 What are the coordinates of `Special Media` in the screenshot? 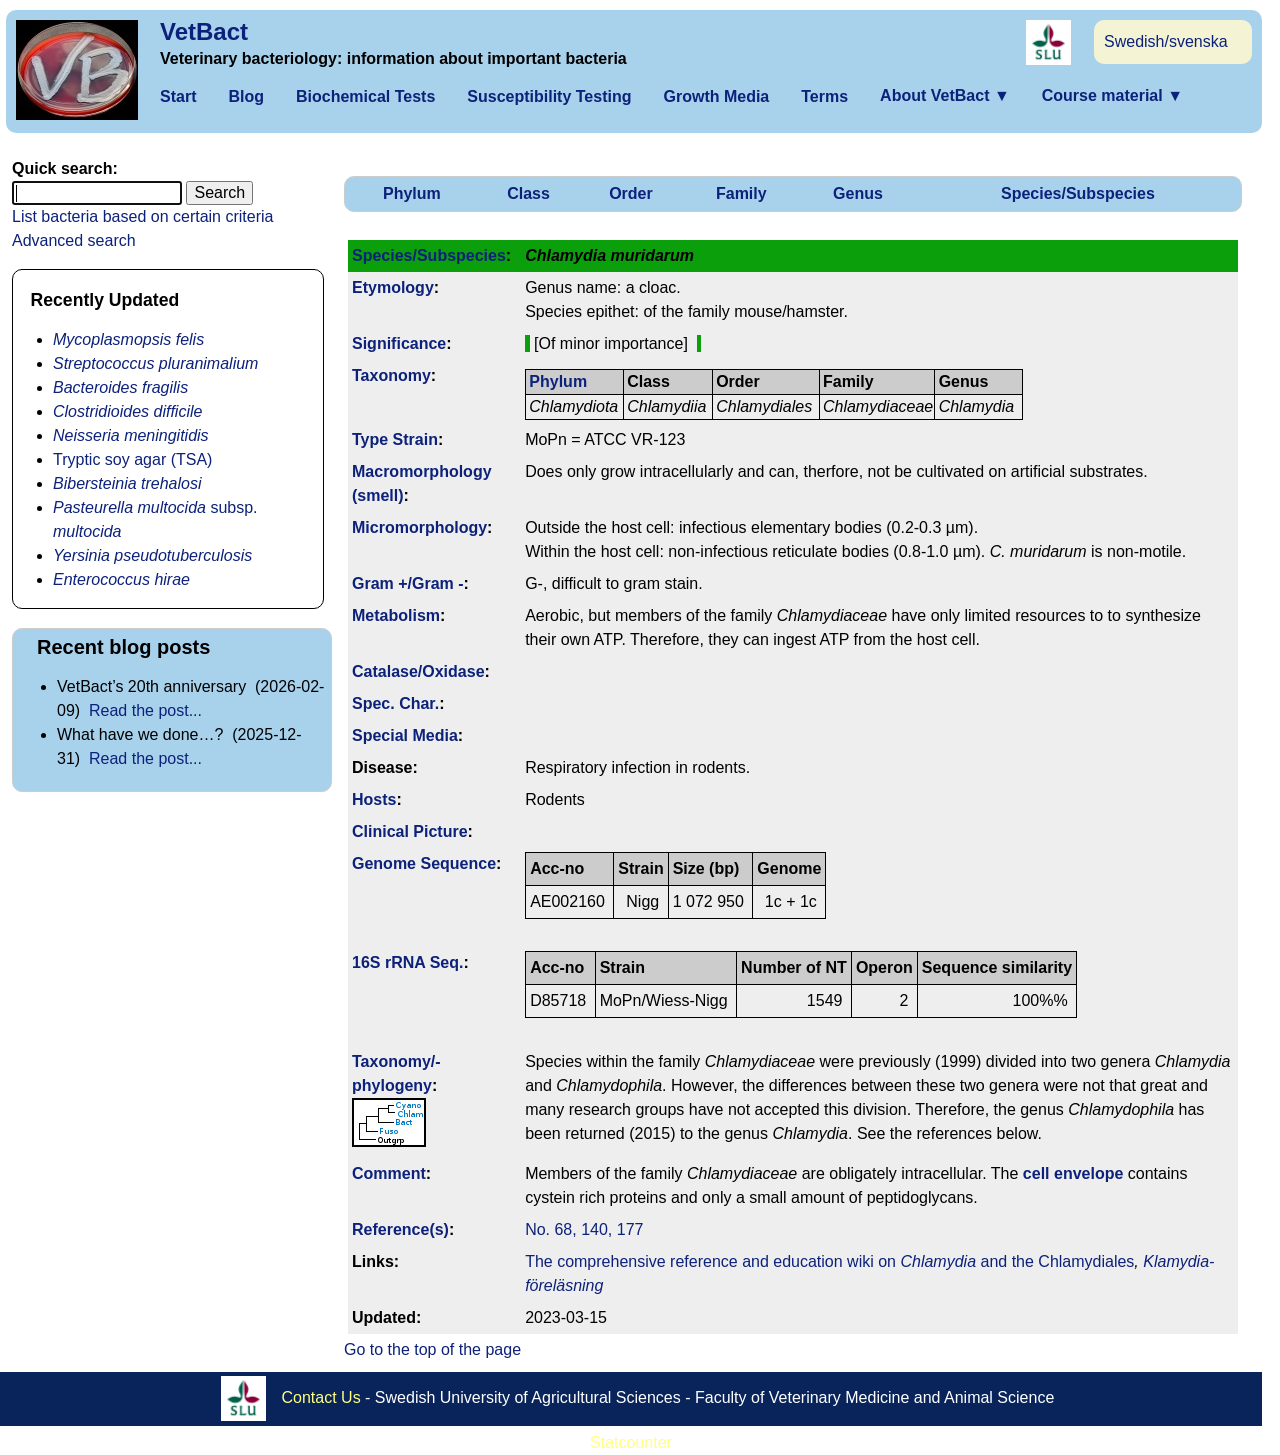 It's located at (405, 735).